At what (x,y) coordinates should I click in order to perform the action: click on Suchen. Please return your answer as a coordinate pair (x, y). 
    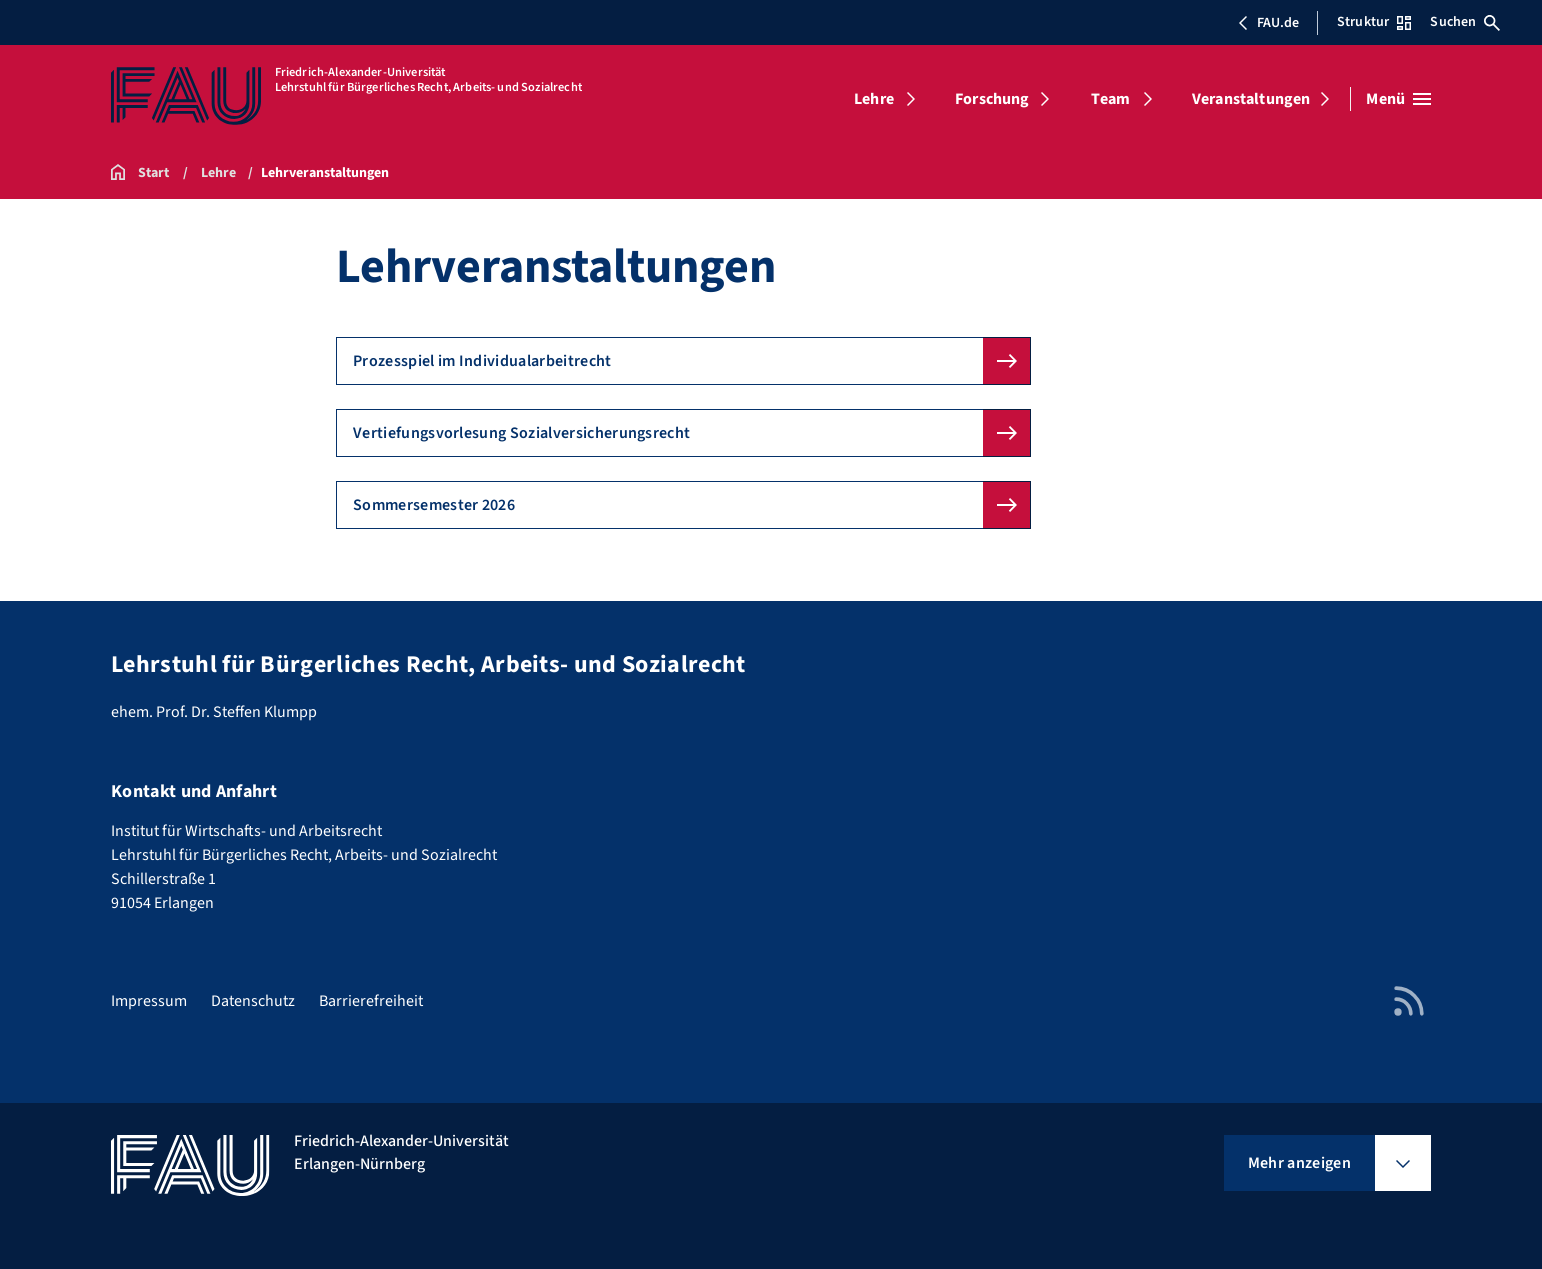
    Looking at the image, I should click on (1465, 22).